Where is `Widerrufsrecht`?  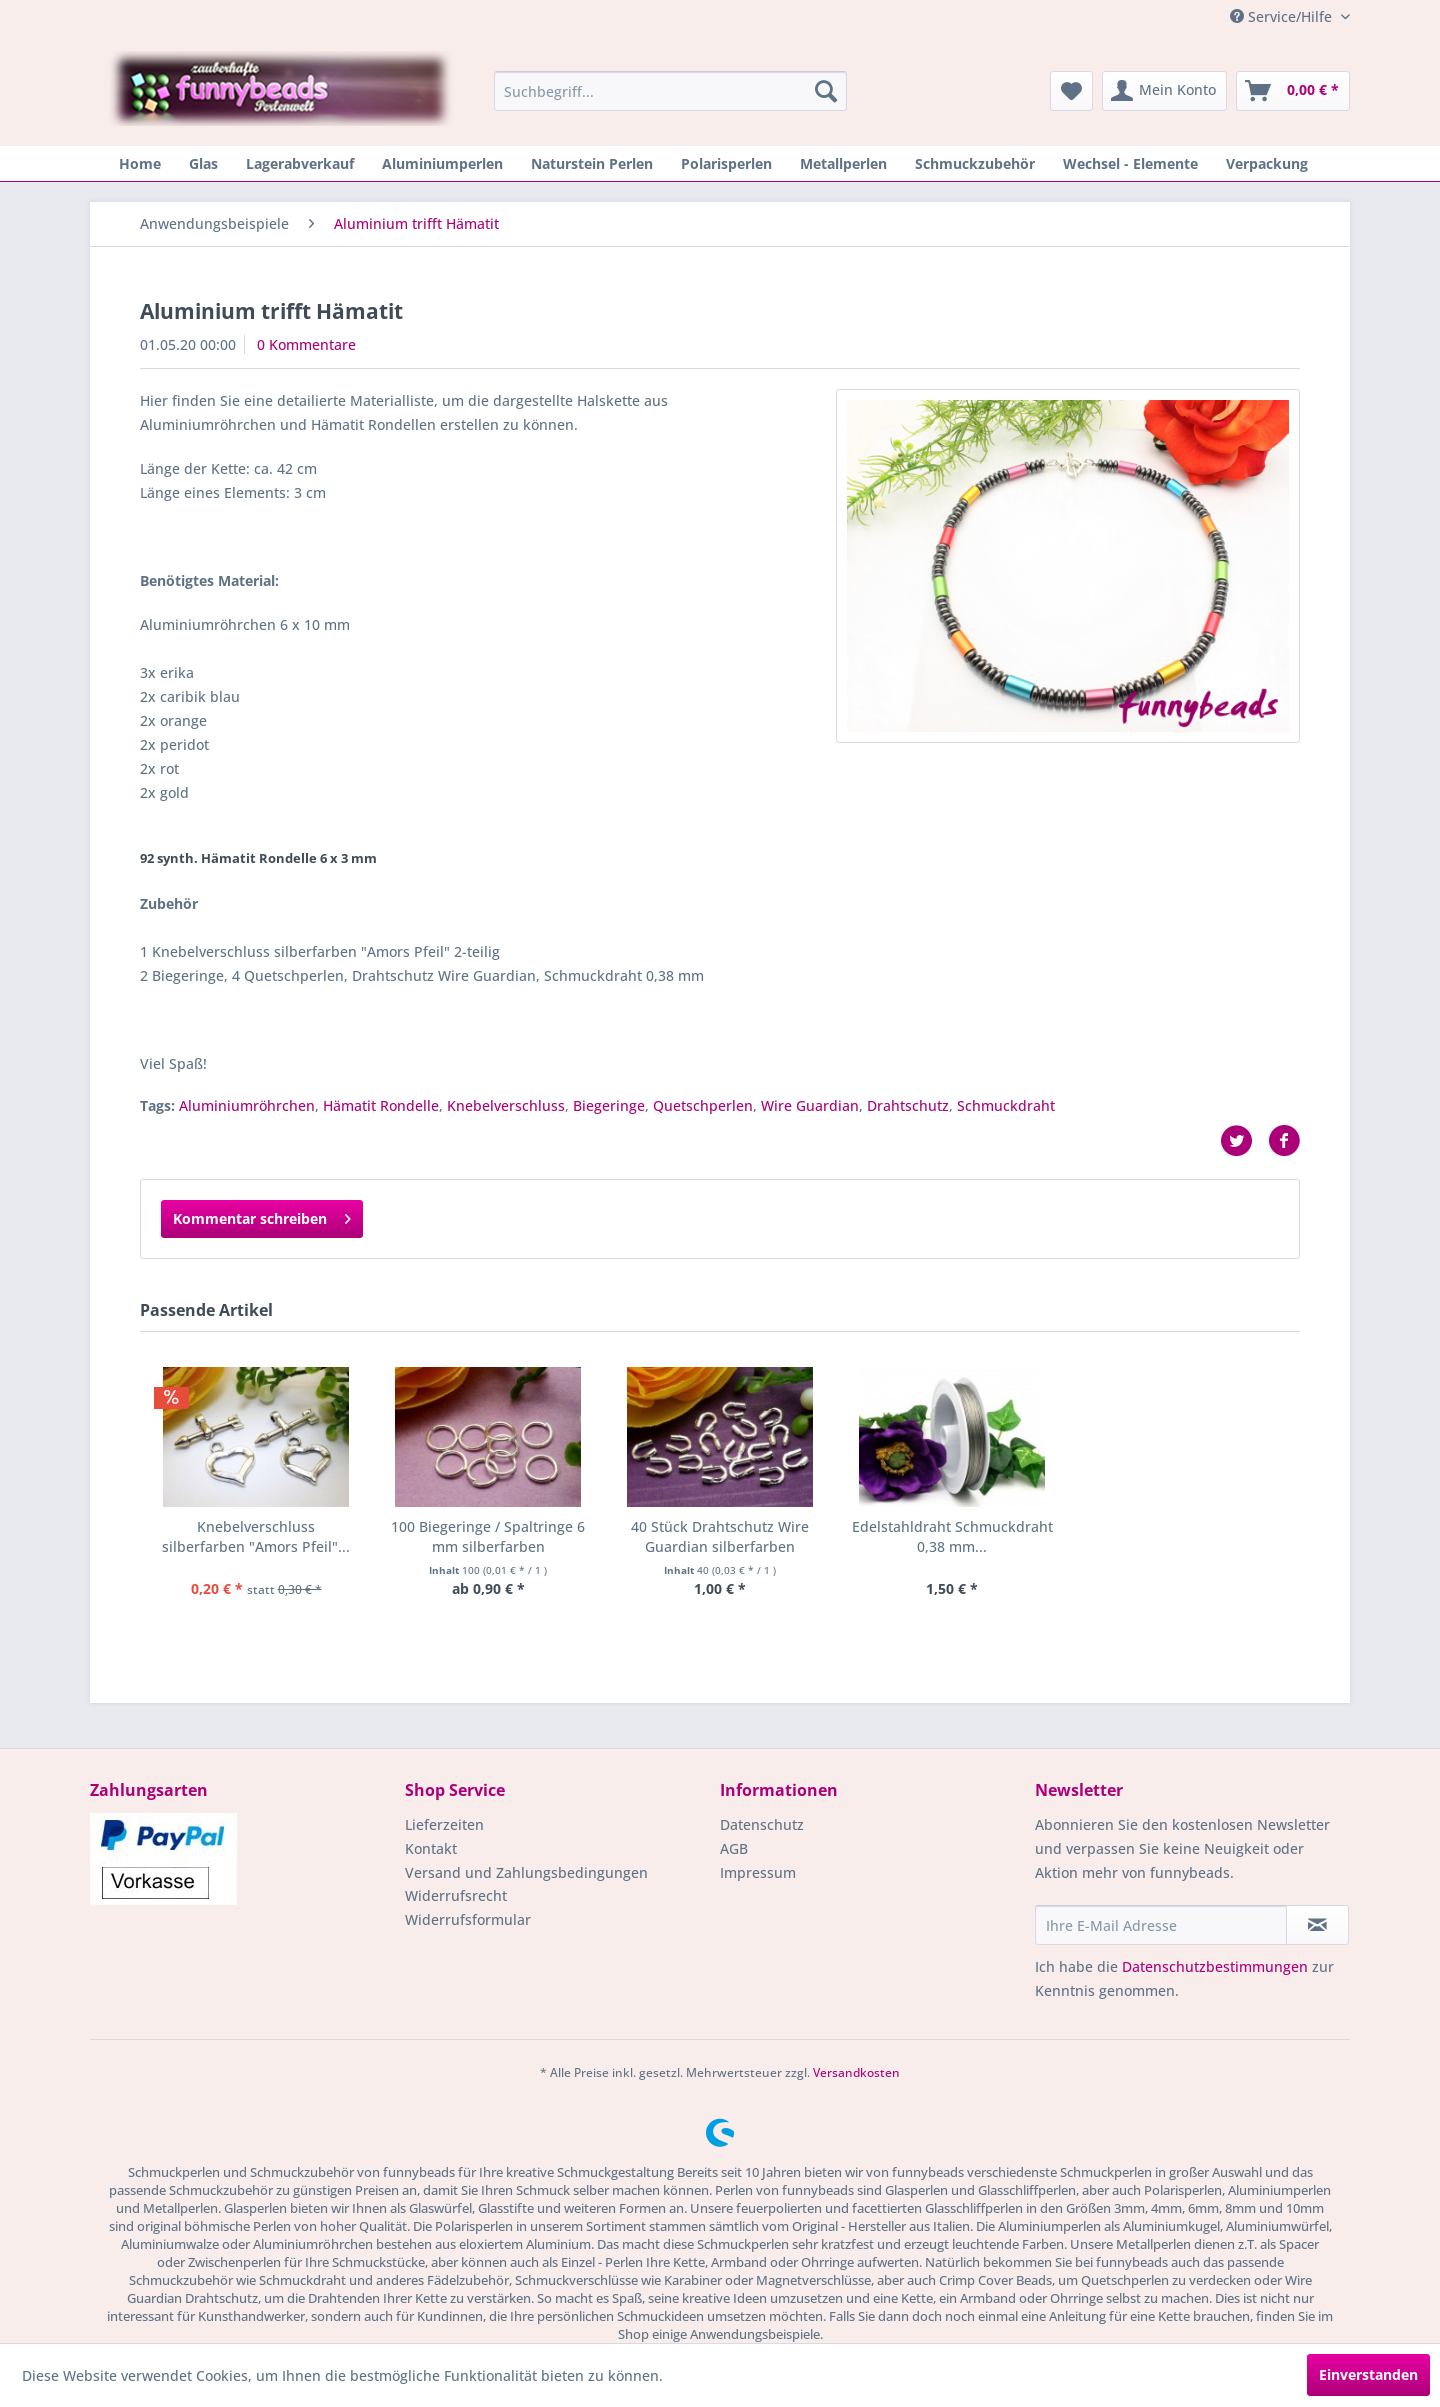
Widerrufsrecht is located at coordinates (456, 1895).